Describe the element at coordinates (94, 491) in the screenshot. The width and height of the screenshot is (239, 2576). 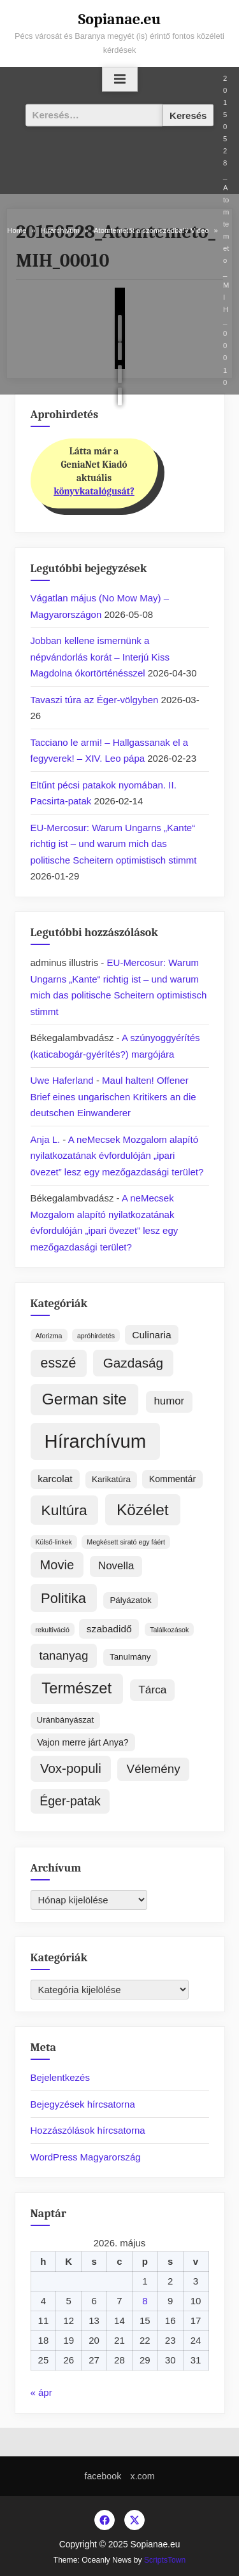
I see `könyvkatalógusát?` at that location.